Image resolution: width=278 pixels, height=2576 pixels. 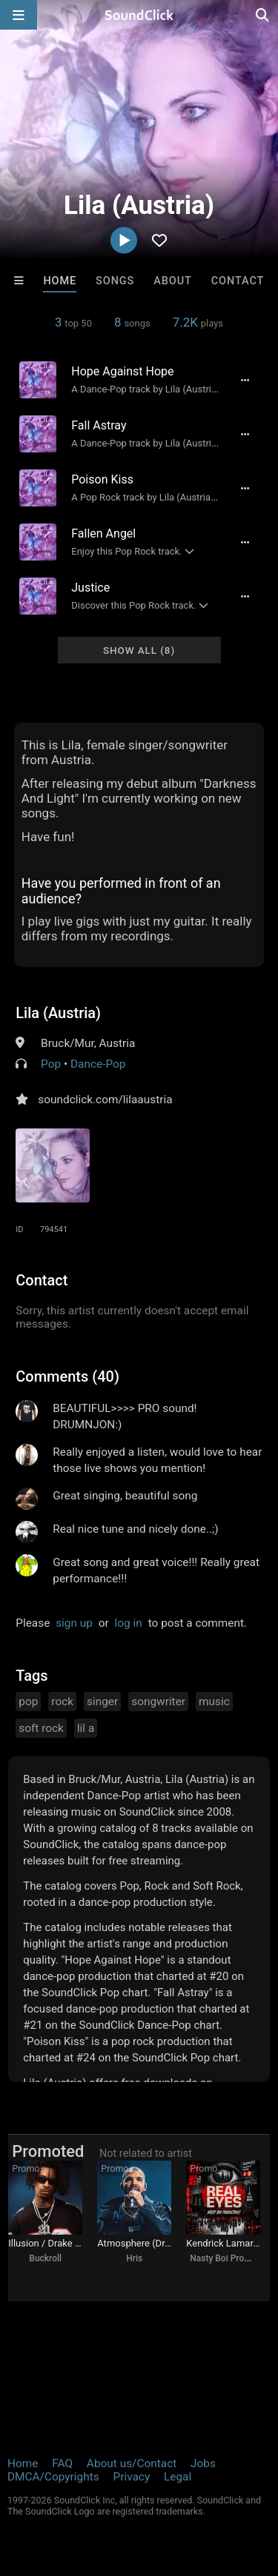 I want to click on About, so click(x=172, y=281).